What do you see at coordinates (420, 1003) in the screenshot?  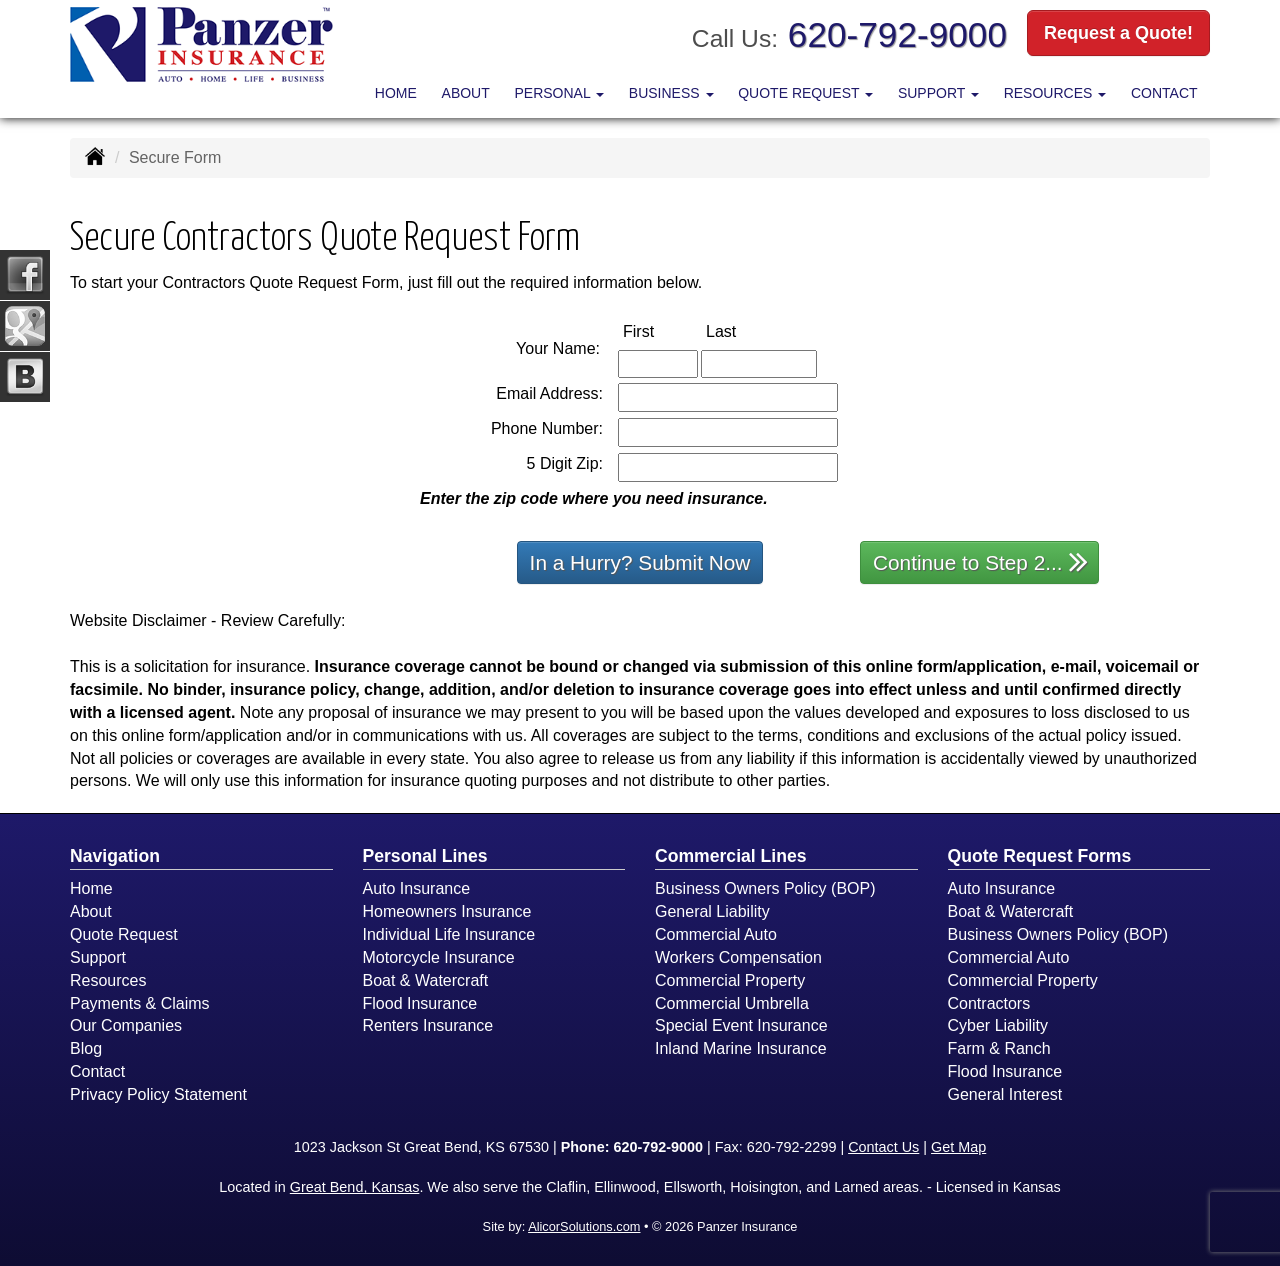 I see `Flood Insurance` at bounding box center [420, 1003].